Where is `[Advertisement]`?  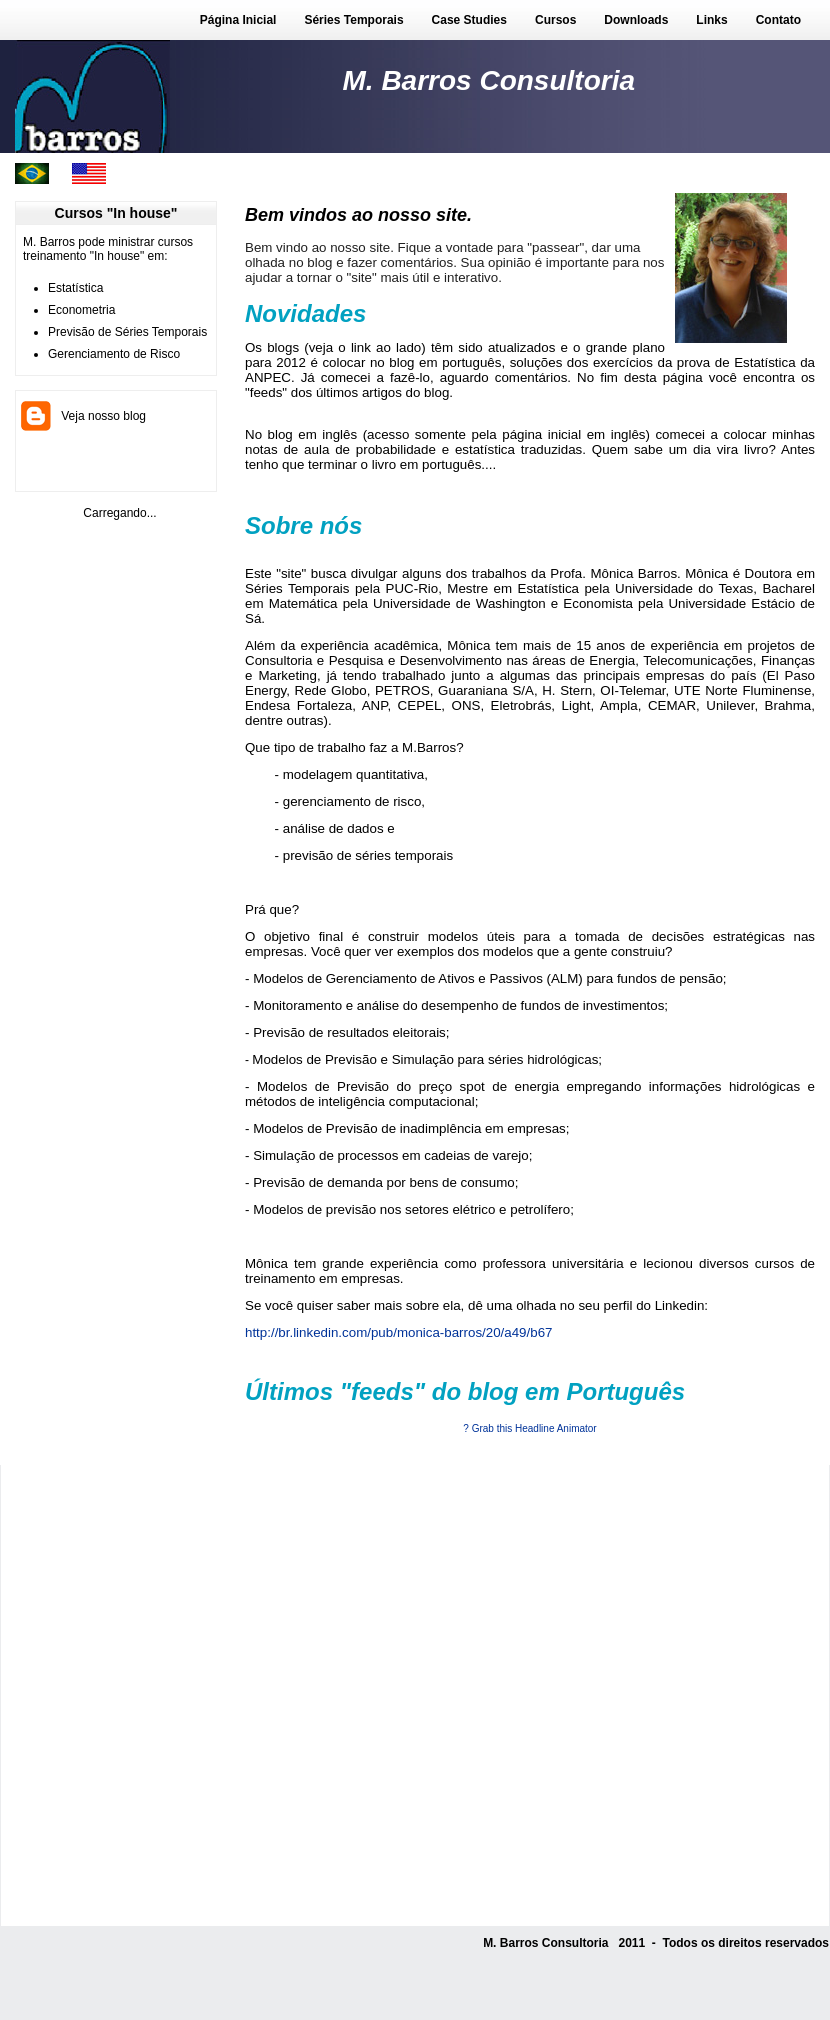 [Advertisement] is located at coordinates (230, 1695).